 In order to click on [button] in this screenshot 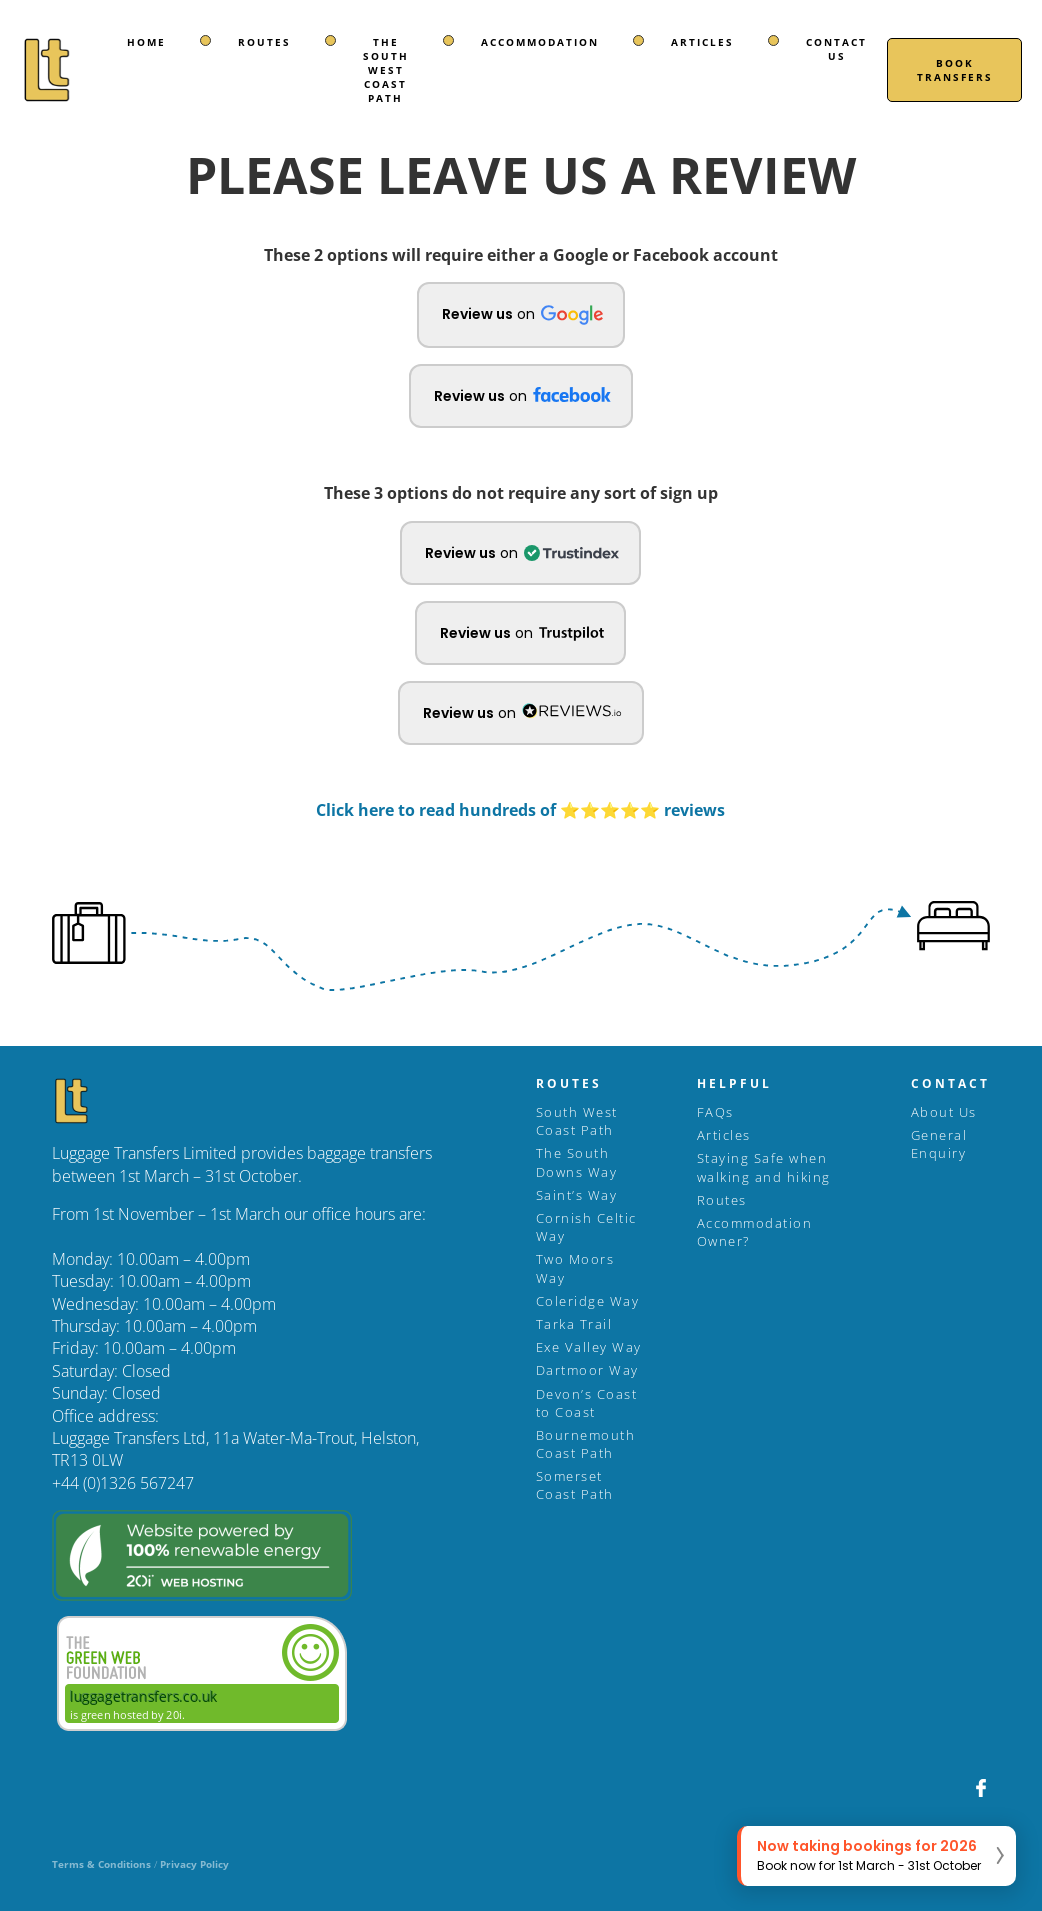, I will do `click(521, 315)`.